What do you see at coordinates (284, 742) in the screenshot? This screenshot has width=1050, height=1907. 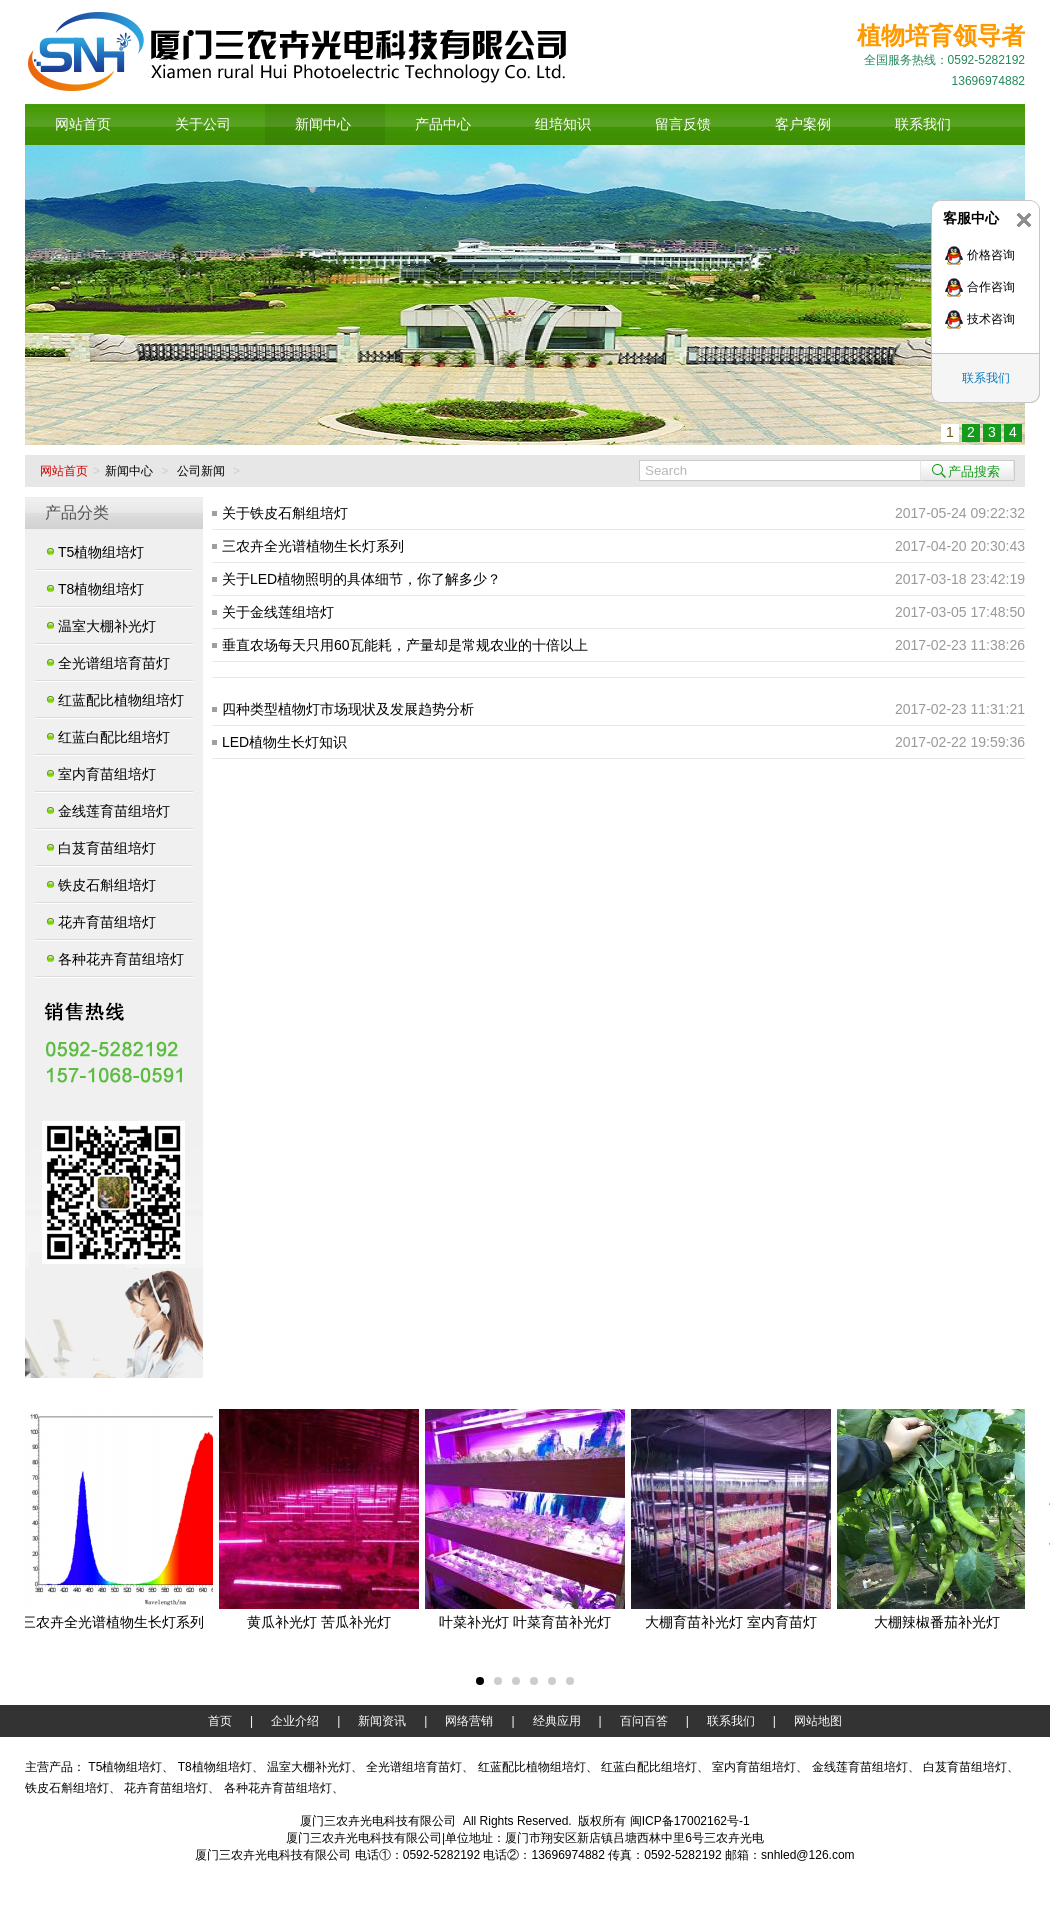 I see `LED植物生长灯知识` at bounding box center [284, 742].